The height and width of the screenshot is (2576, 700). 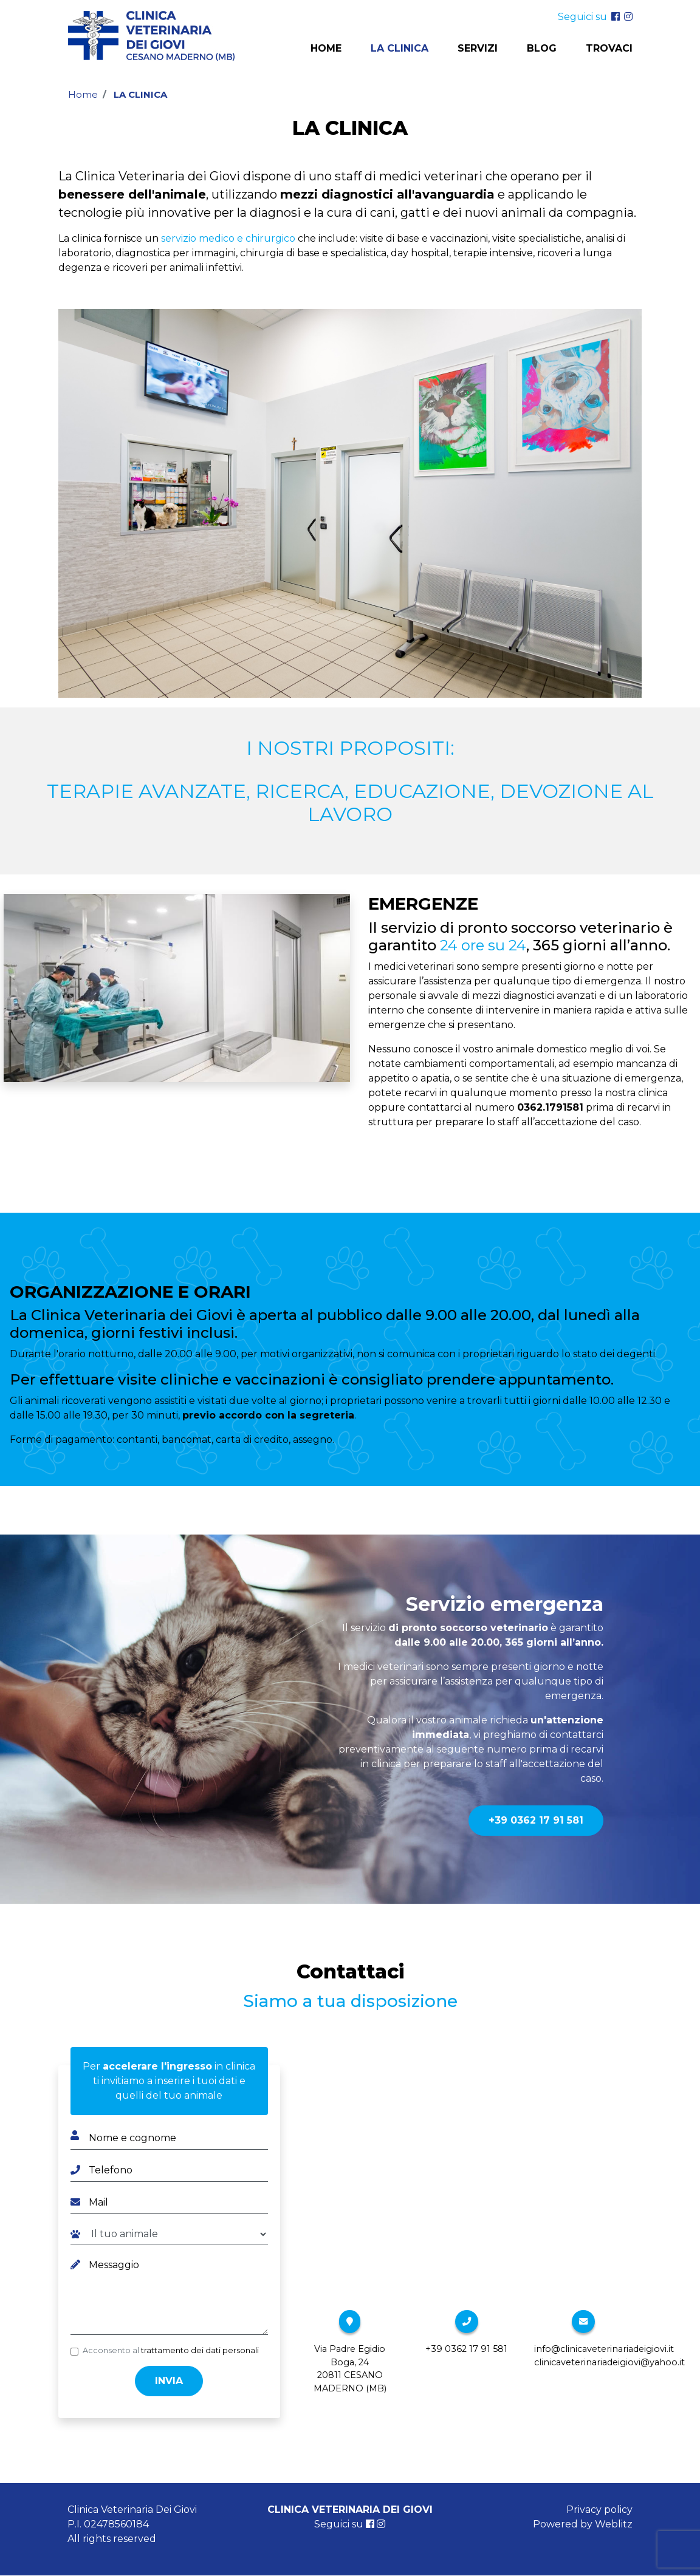 What do you see at coordinates (478, 48) in the screenshot?
I see `Servizi` at bounding box center [478, 48].